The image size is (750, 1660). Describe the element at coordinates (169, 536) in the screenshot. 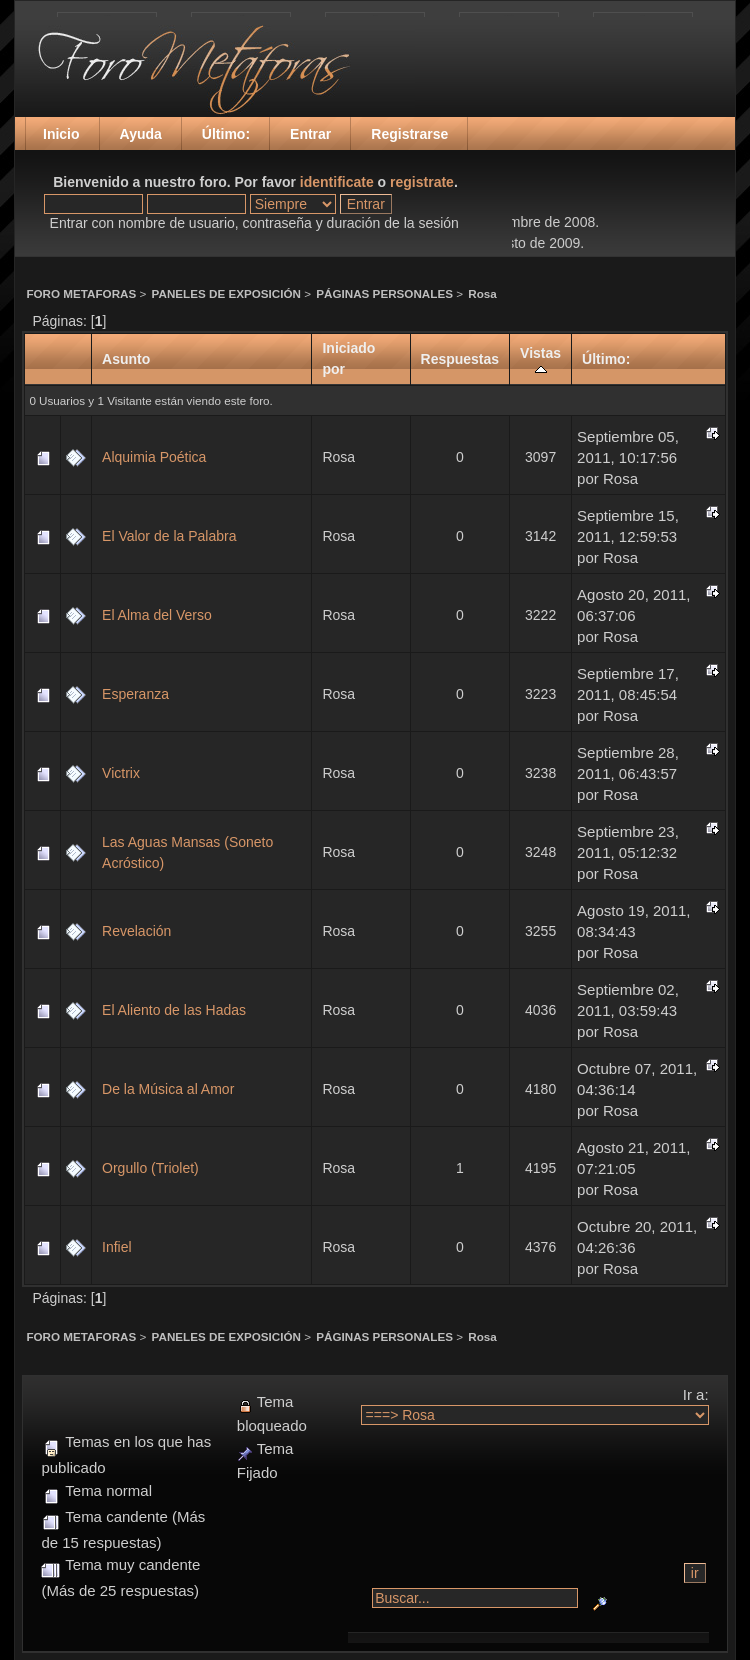

I see `El Valor de la Palabra` at that location.